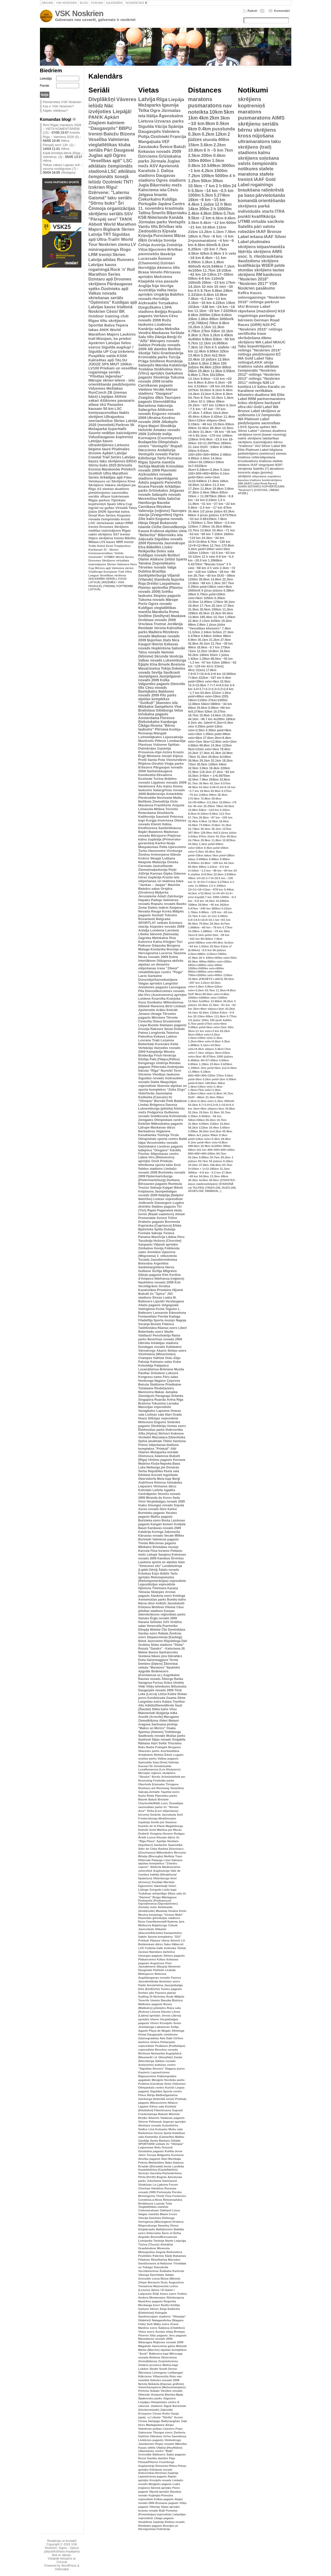 This screenshot has height=2576, width=331. I want to click on Zviedrija, so click(174, 245).